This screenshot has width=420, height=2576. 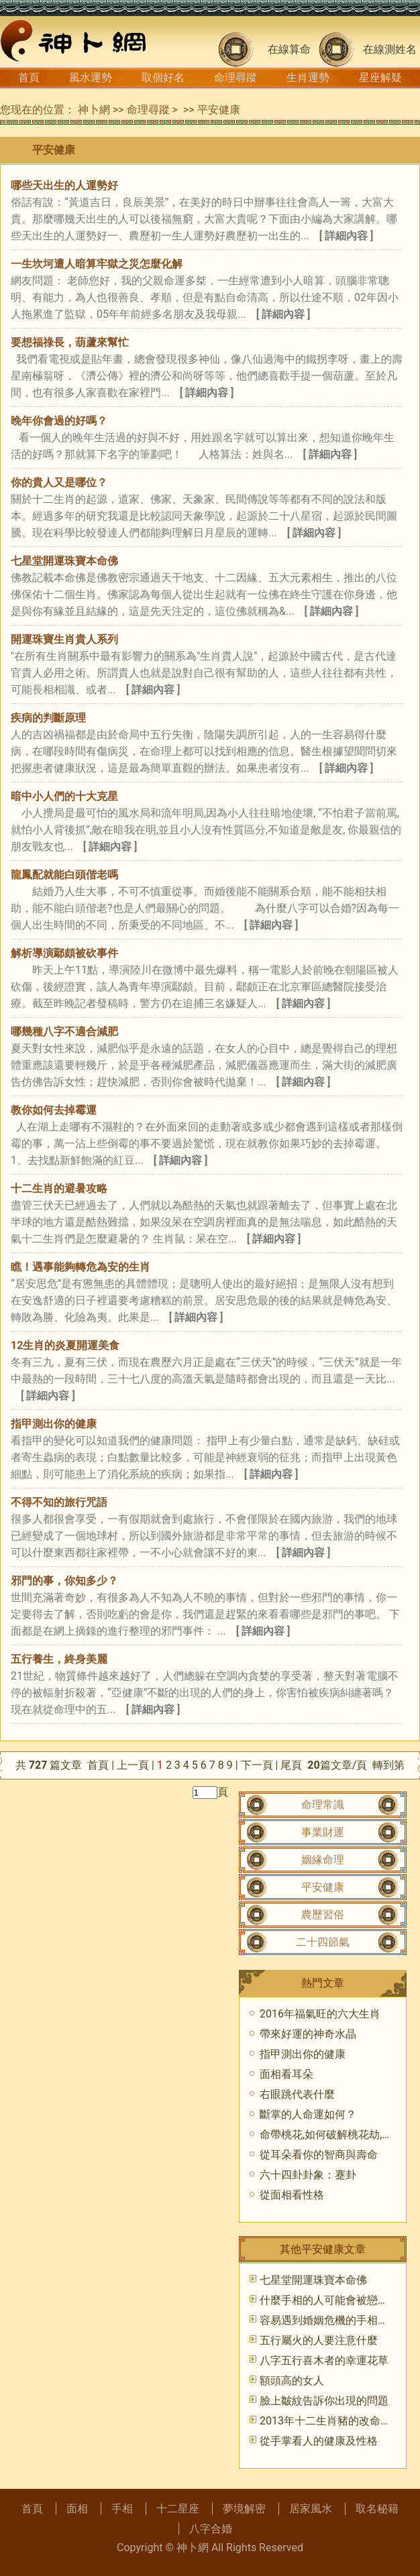 I want to click on 帶來好運的神奇水晶, so click(x=308, y=2034).